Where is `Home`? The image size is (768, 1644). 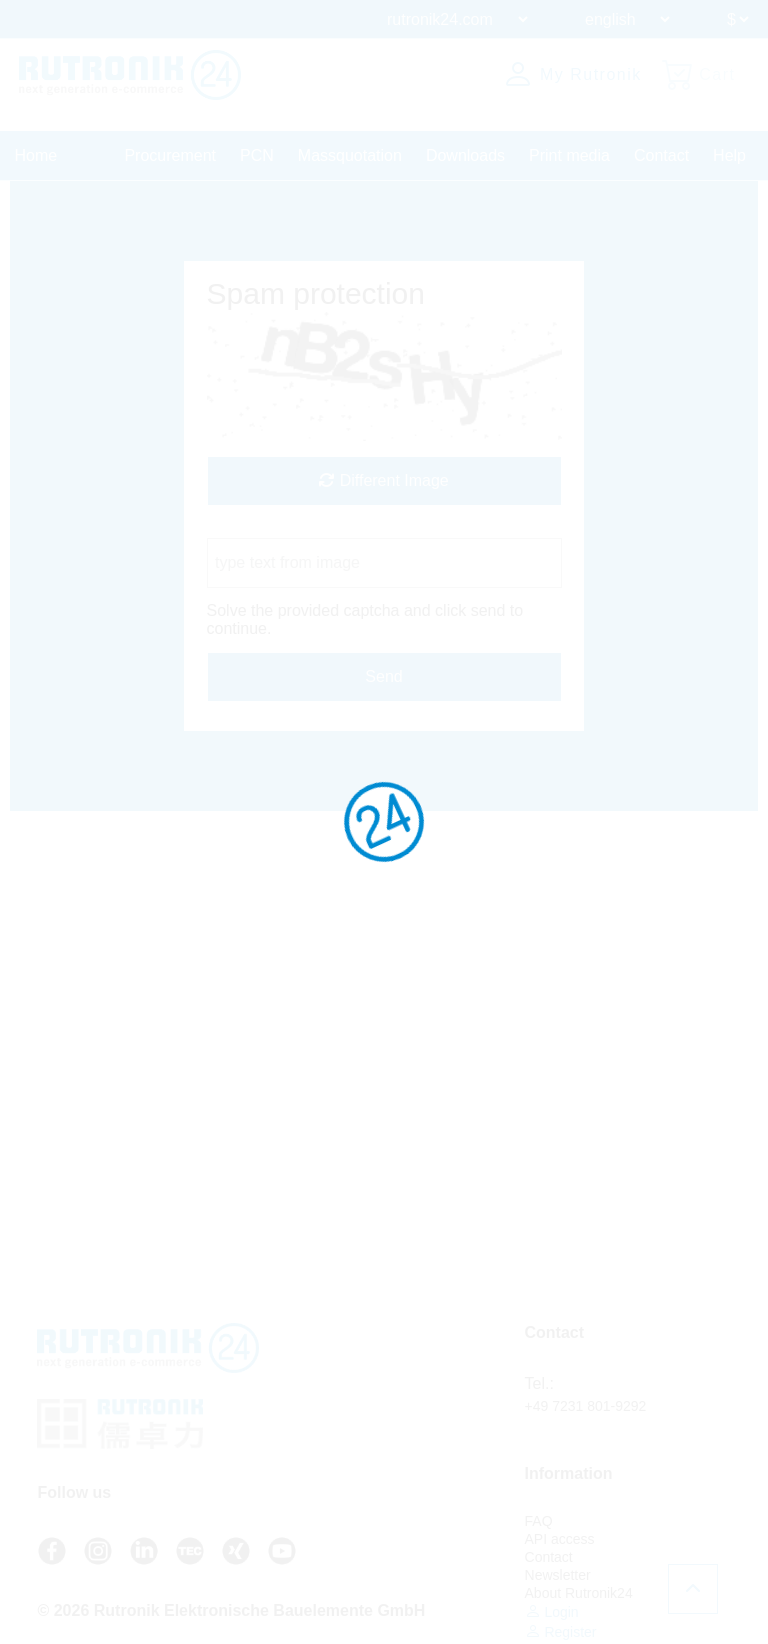
Home is located at coordinates (36, 155).